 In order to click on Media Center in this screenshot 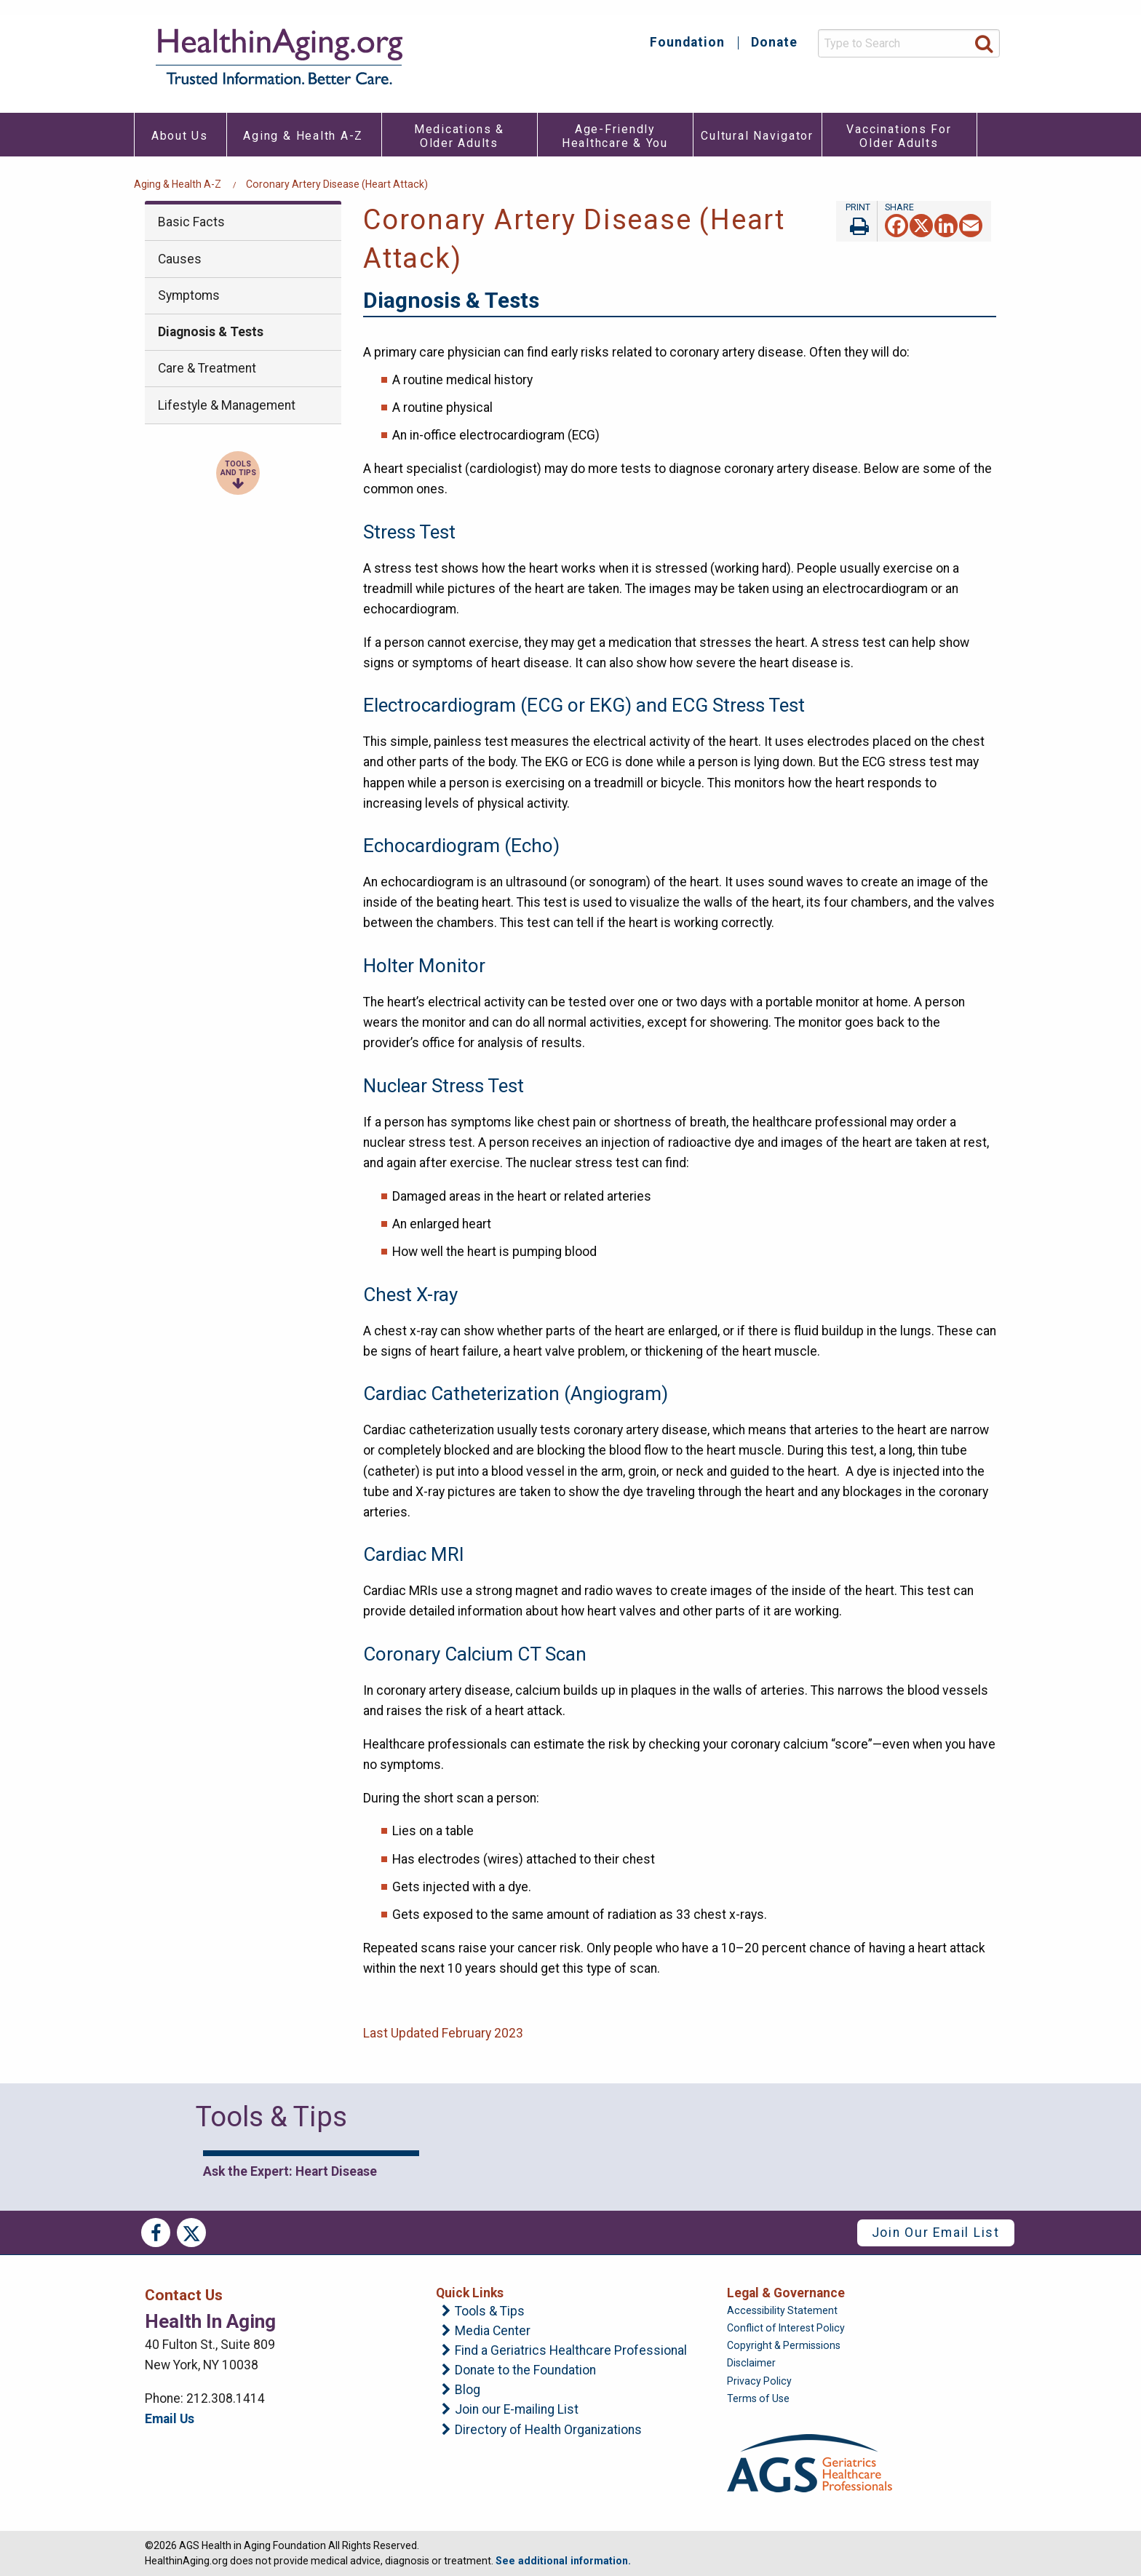, I will do `click(492, 2331)`.